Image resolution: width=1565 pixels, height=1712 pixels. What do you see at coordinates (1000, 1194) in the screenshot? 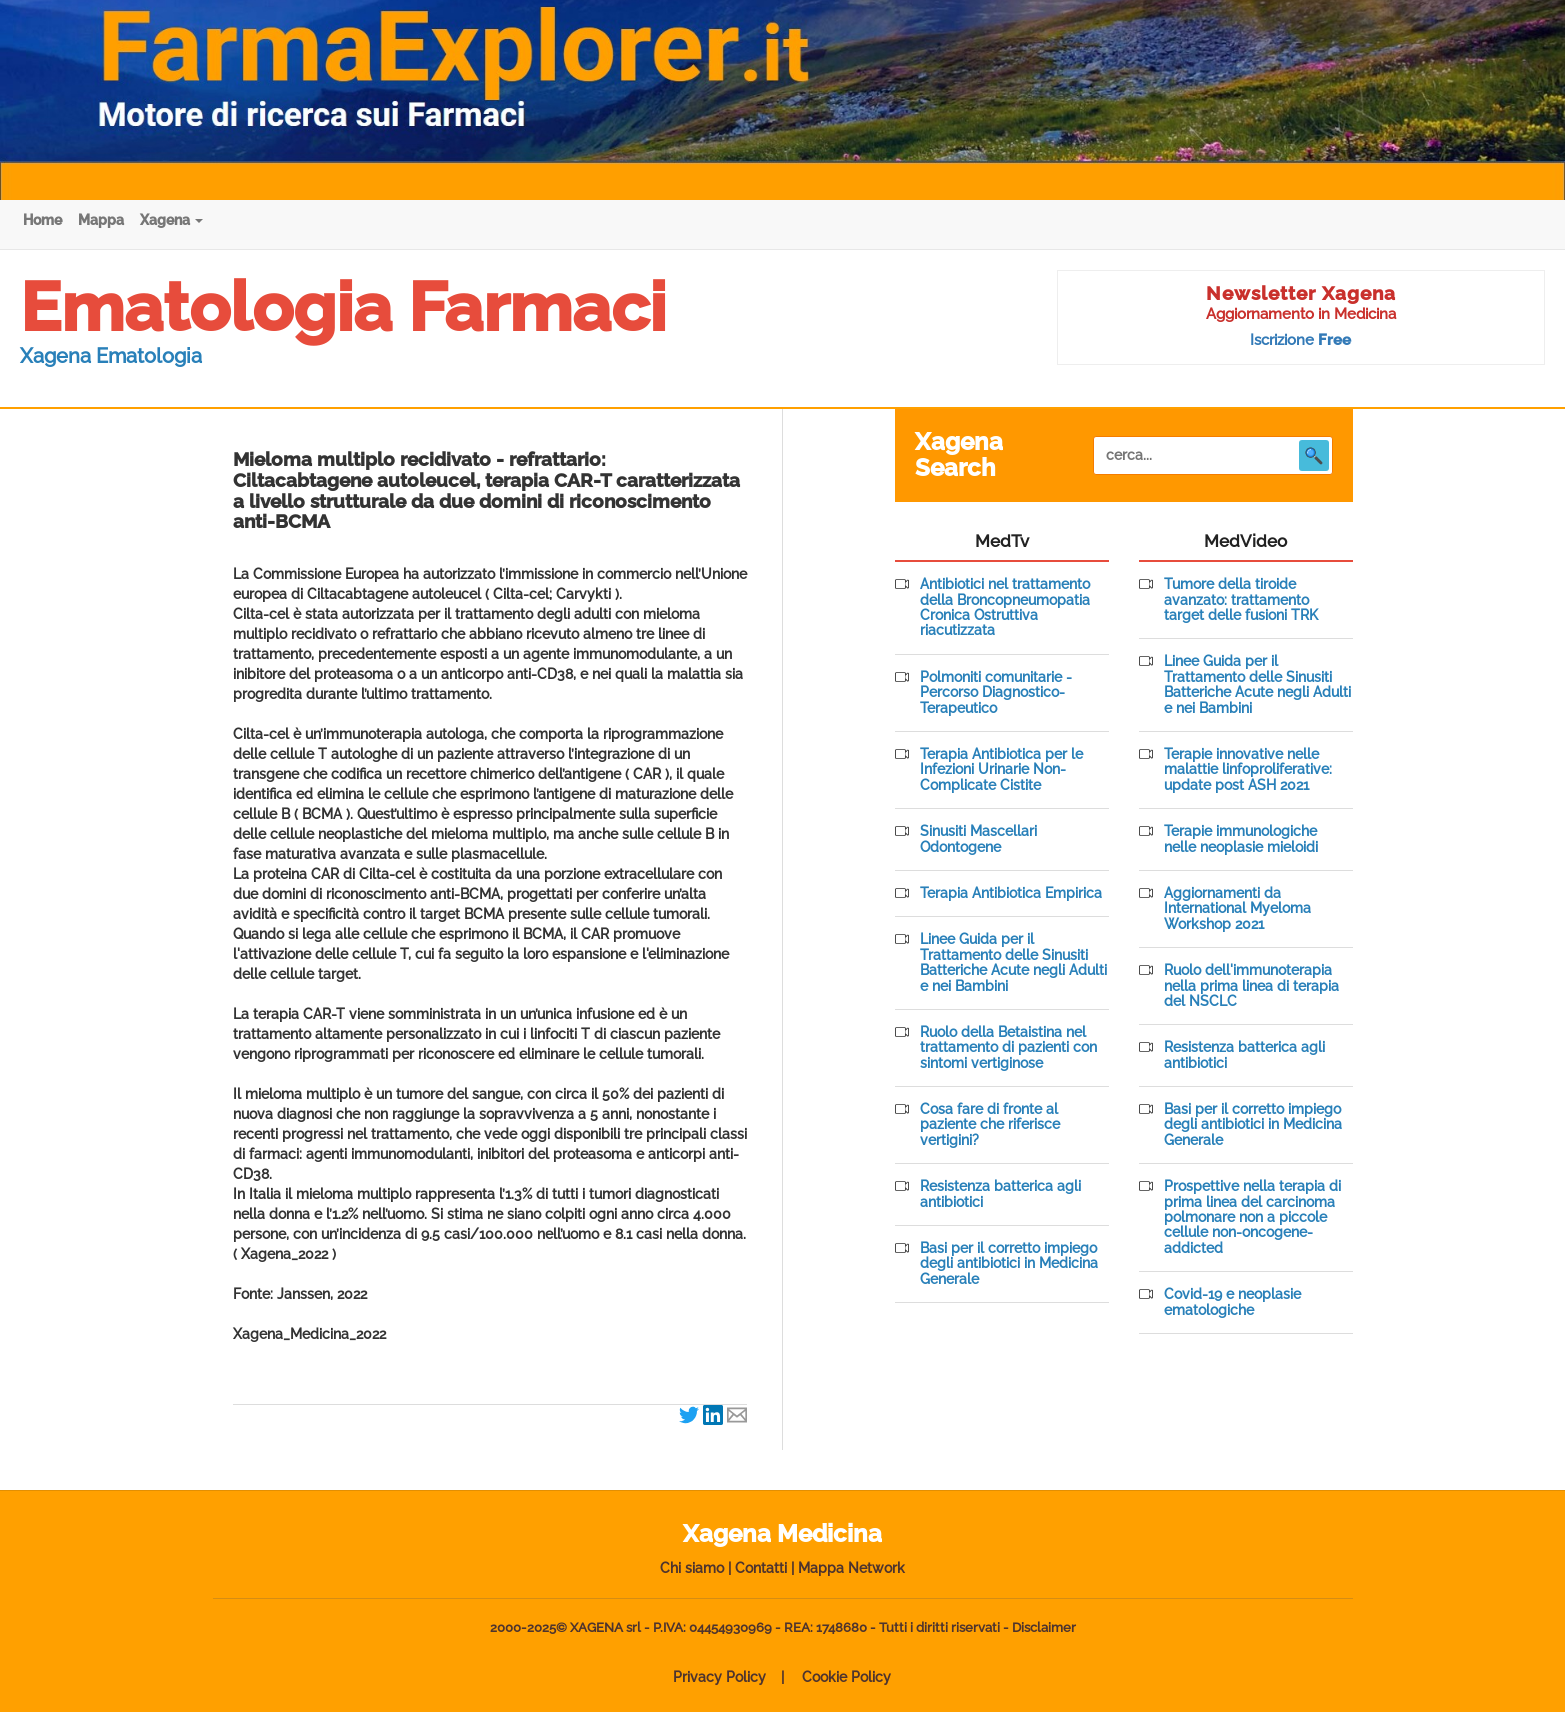
I see `Resistenza batterica agli antibiotici` at bounding box center [1000, 1194].